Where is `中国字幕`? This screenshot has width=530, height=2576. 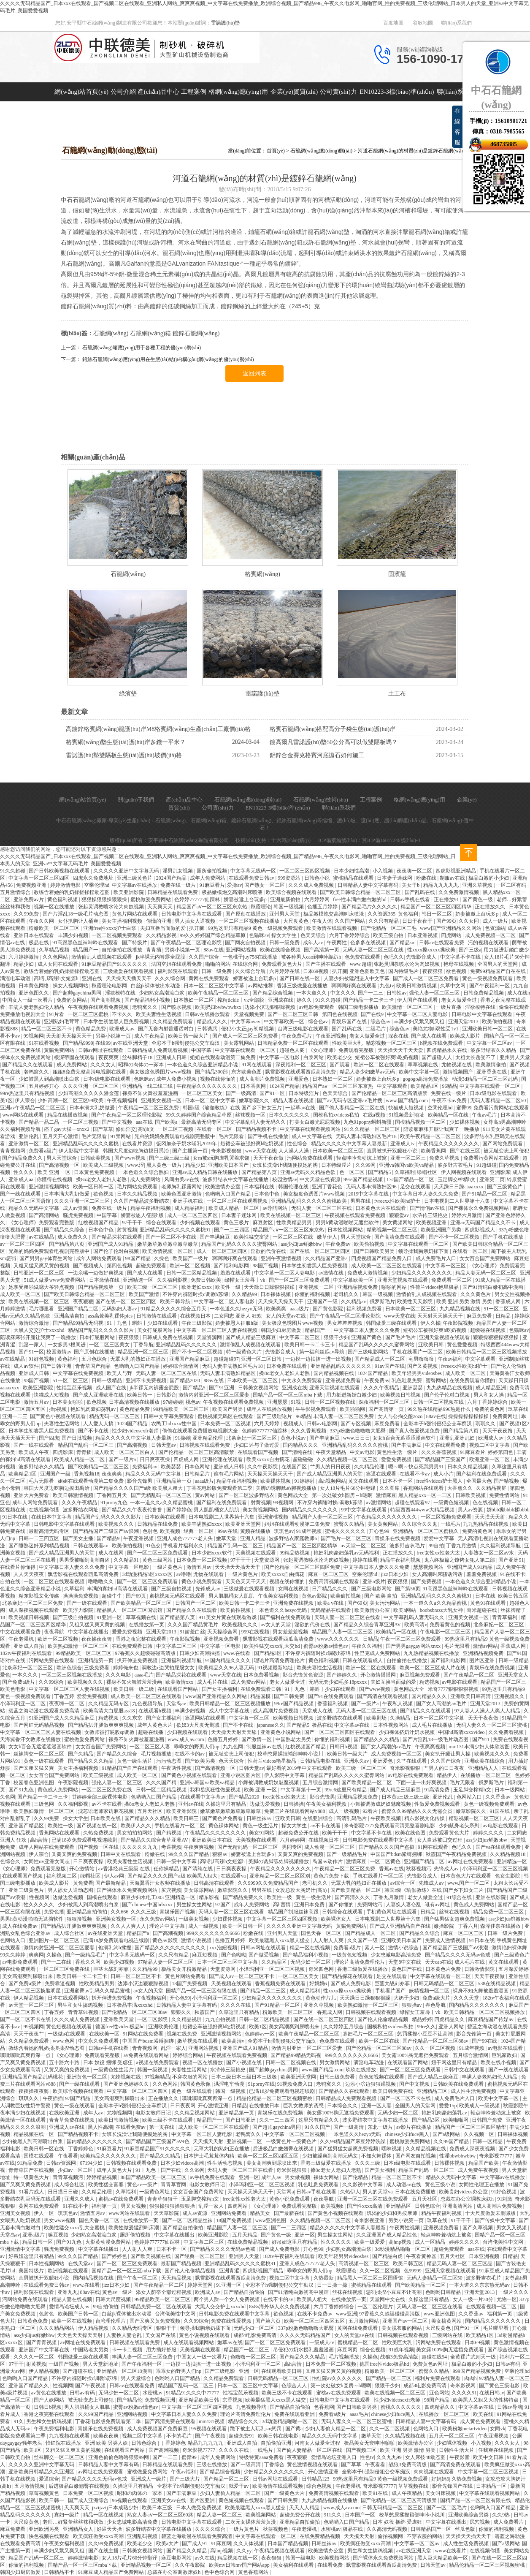
中国字幕 is located at coordinates (202, 1050).